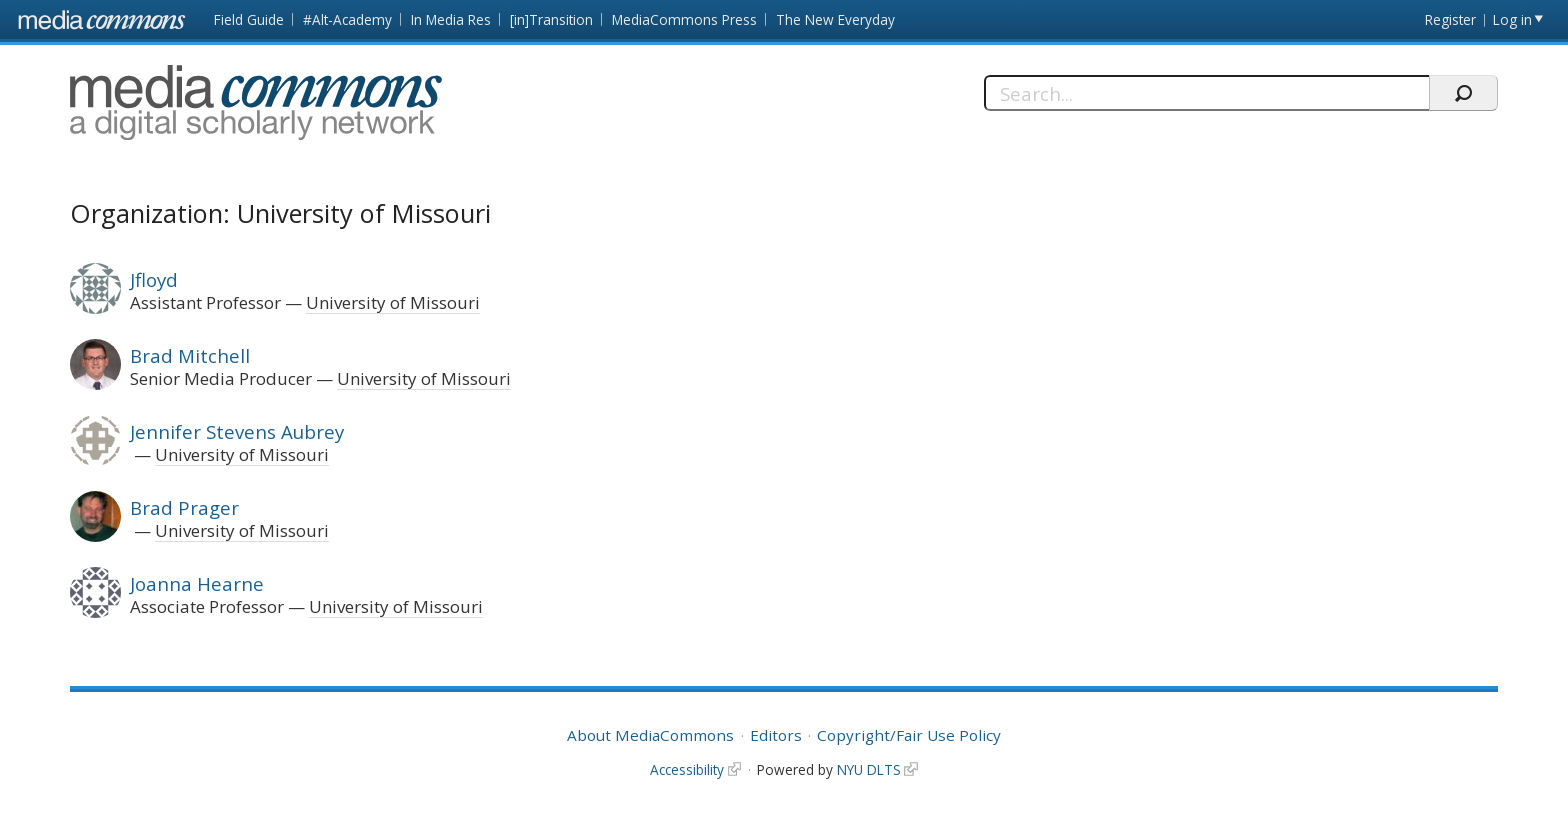 The width and height of the screenshot is (1568, 825). Describe the element at coordinates (551, 19) in the screenshot. I see `[in]Transition` at that location.